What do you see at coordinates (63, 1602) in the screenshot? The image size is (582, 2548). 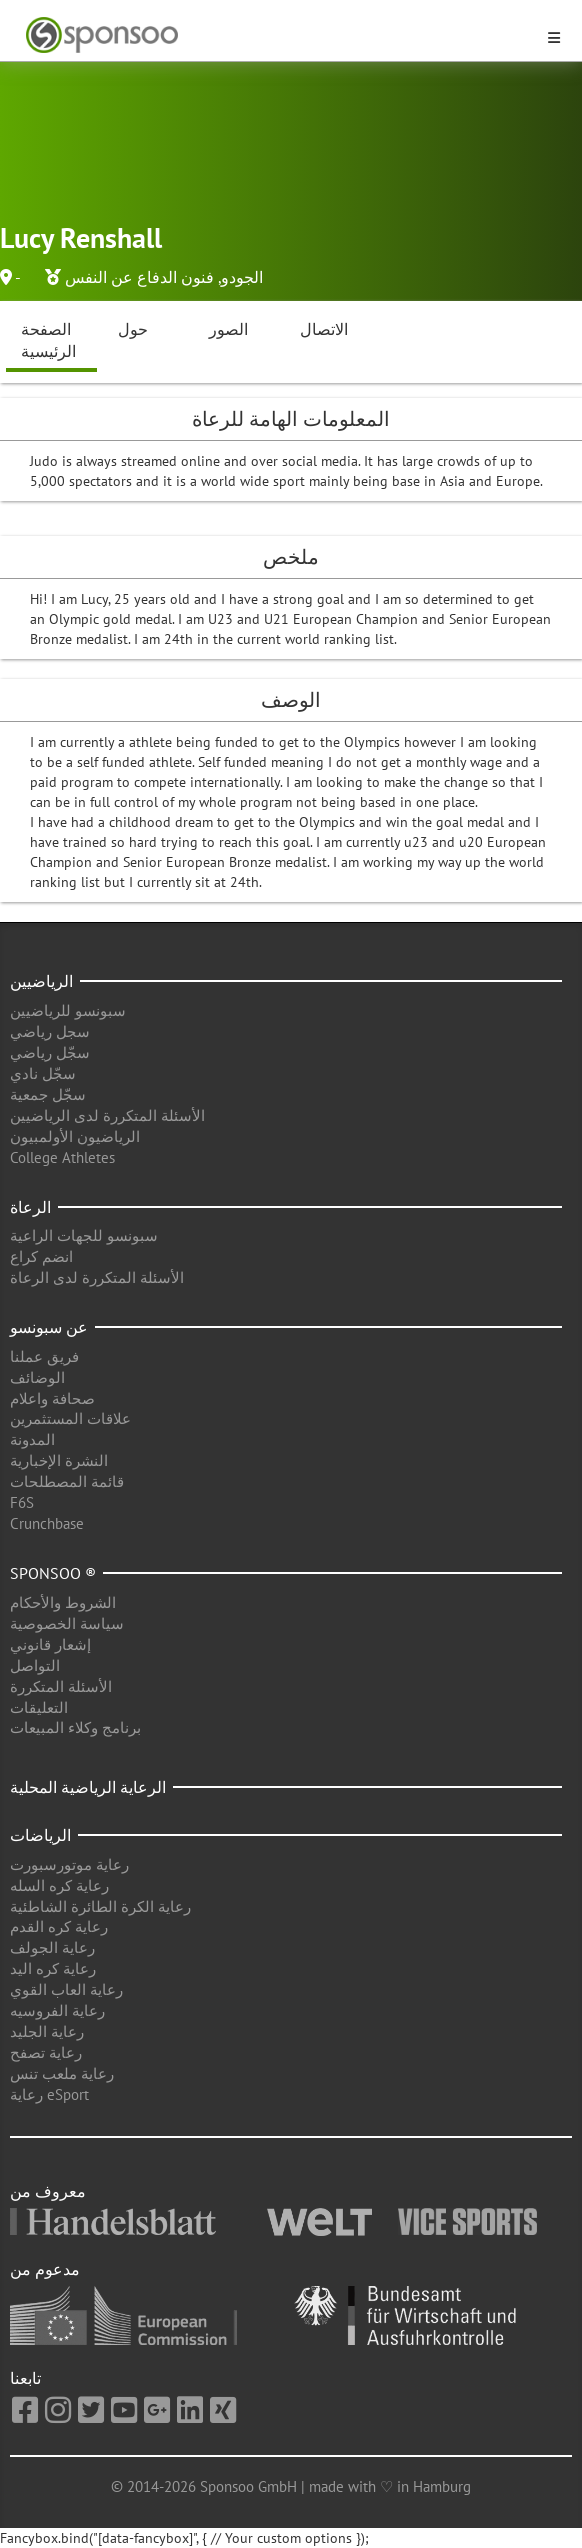 I see `الشروط والأحكام` at bounding box center [63, 1602].